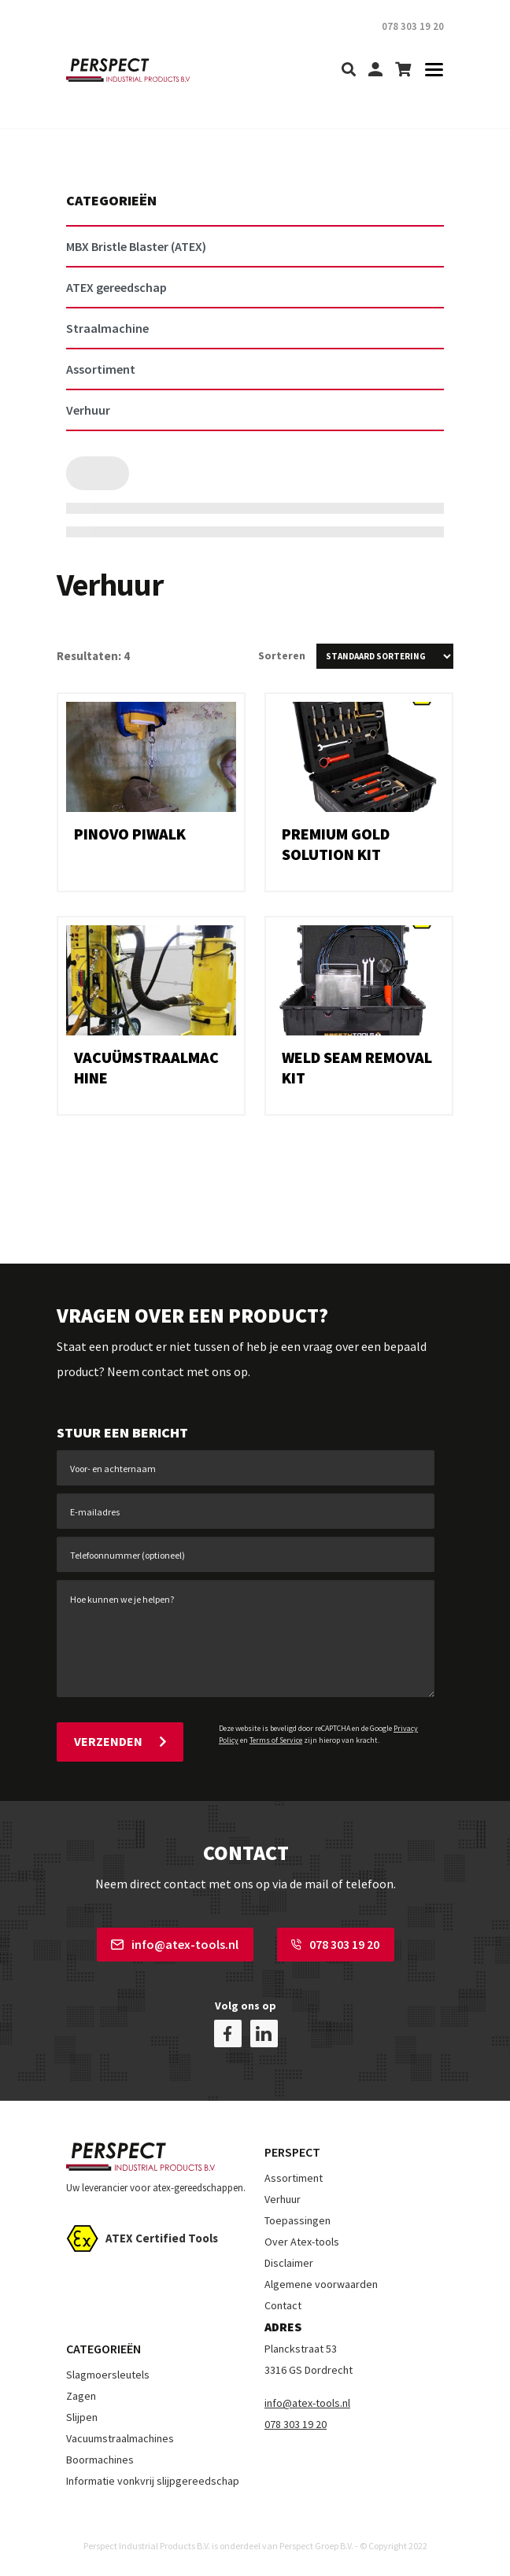 The image size is (510, 2576). Describe the element at coordinates (264, 2033) in the screenshot. I see `[linkedin]` at that location.